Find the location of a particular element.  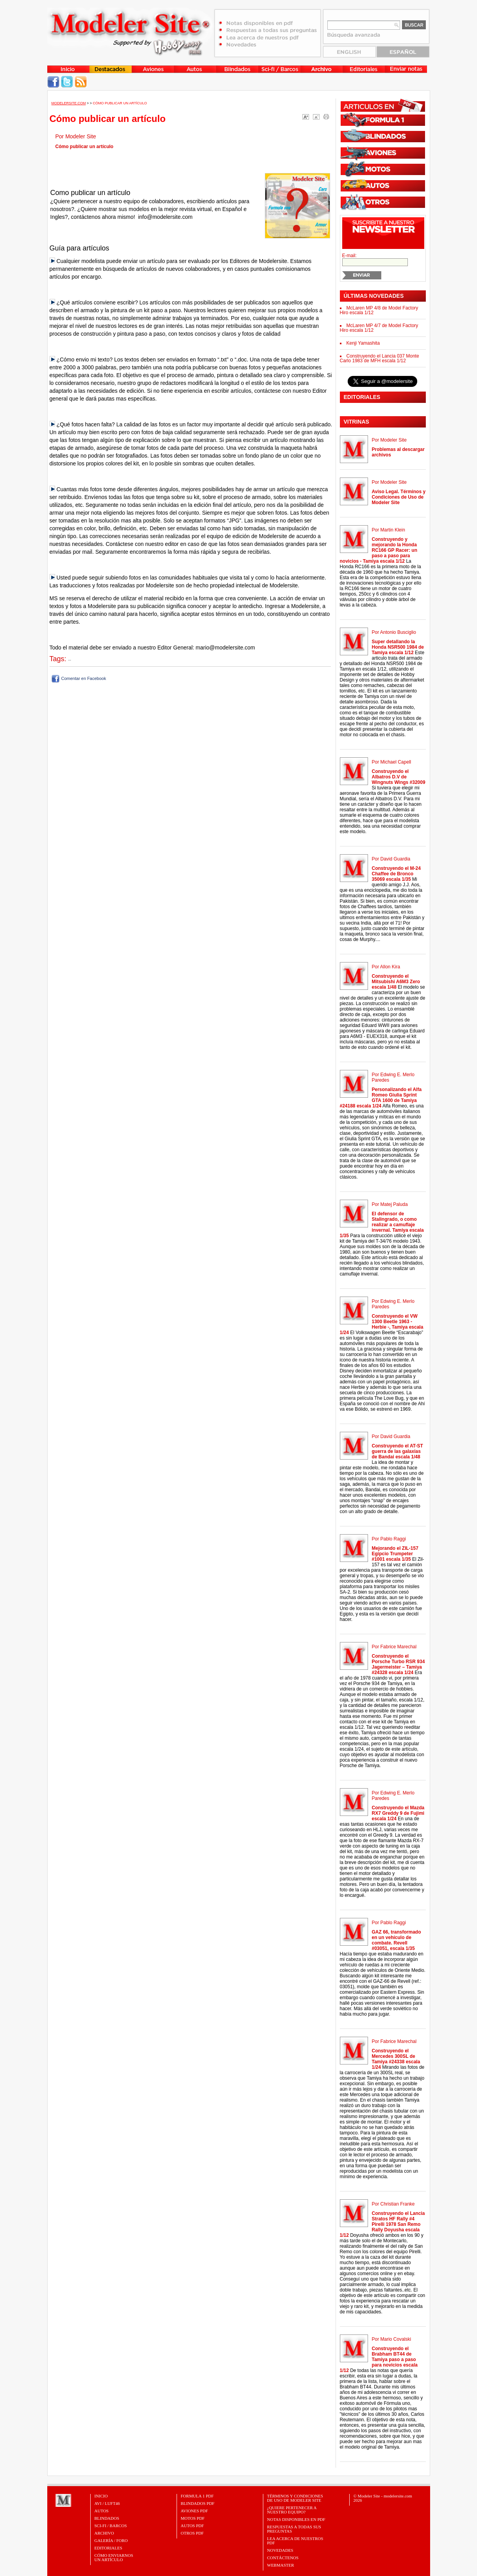

Respuestas a todas sus preguntas is located at coordinates (294, 2528).